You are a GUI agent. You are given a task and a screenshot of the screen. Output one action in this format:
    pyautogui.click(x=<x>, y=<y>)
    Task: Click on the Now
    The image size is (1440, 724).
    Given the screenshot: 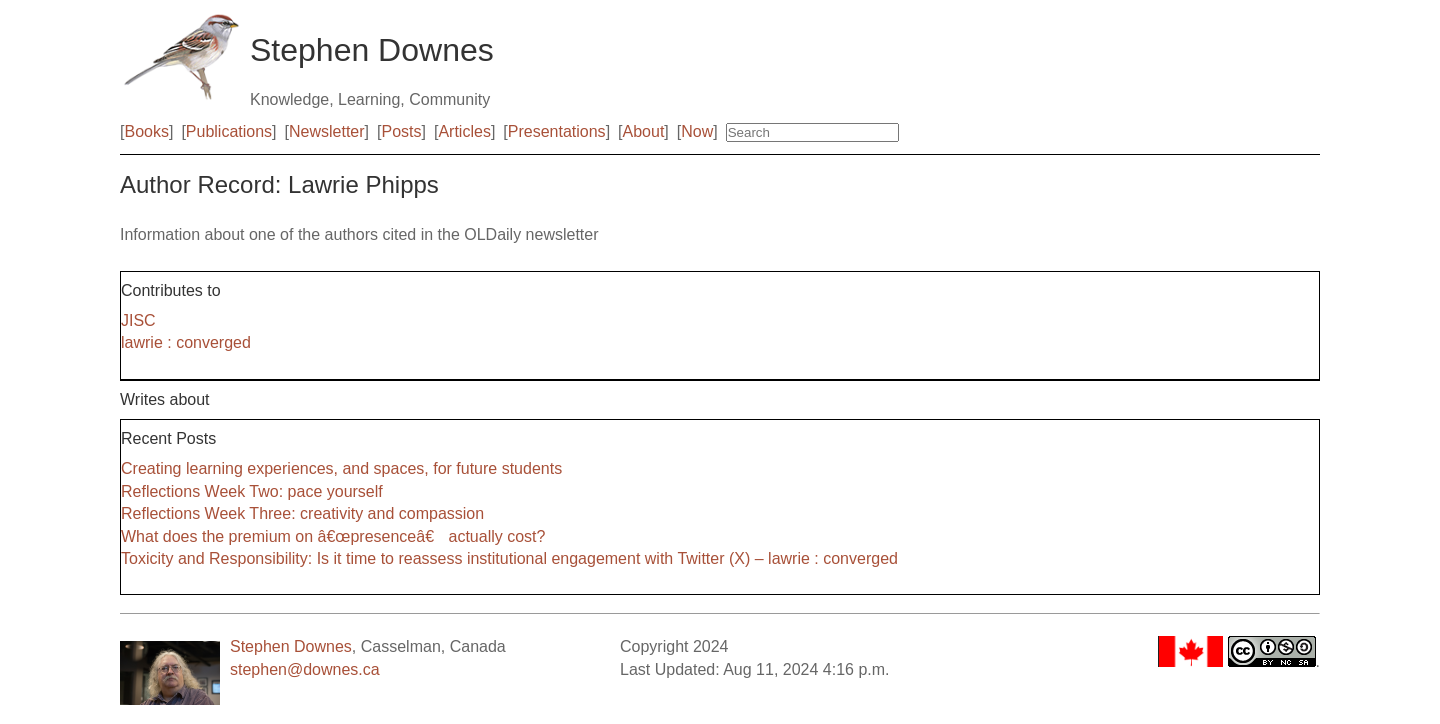 What is the action you would take?
    pyautogui.click(x=697, y=131)
    